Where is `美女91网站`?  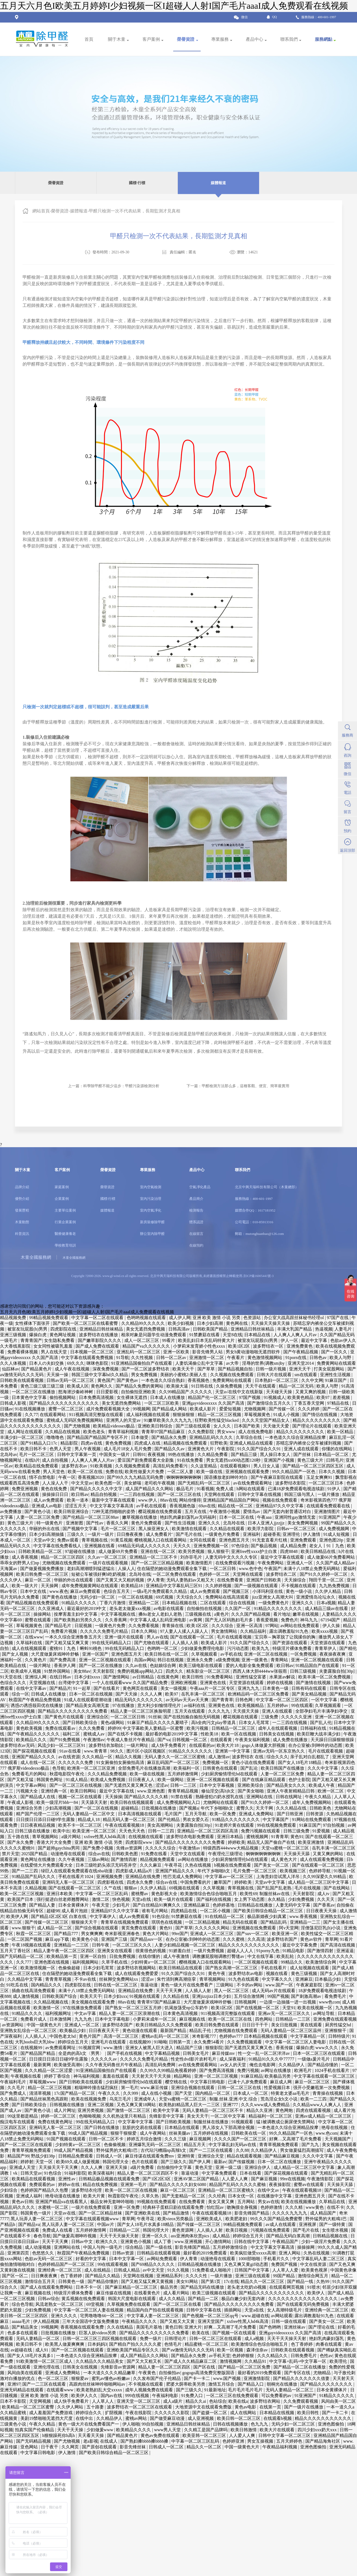 美女91网站 is located at coordinates (187, 2281).